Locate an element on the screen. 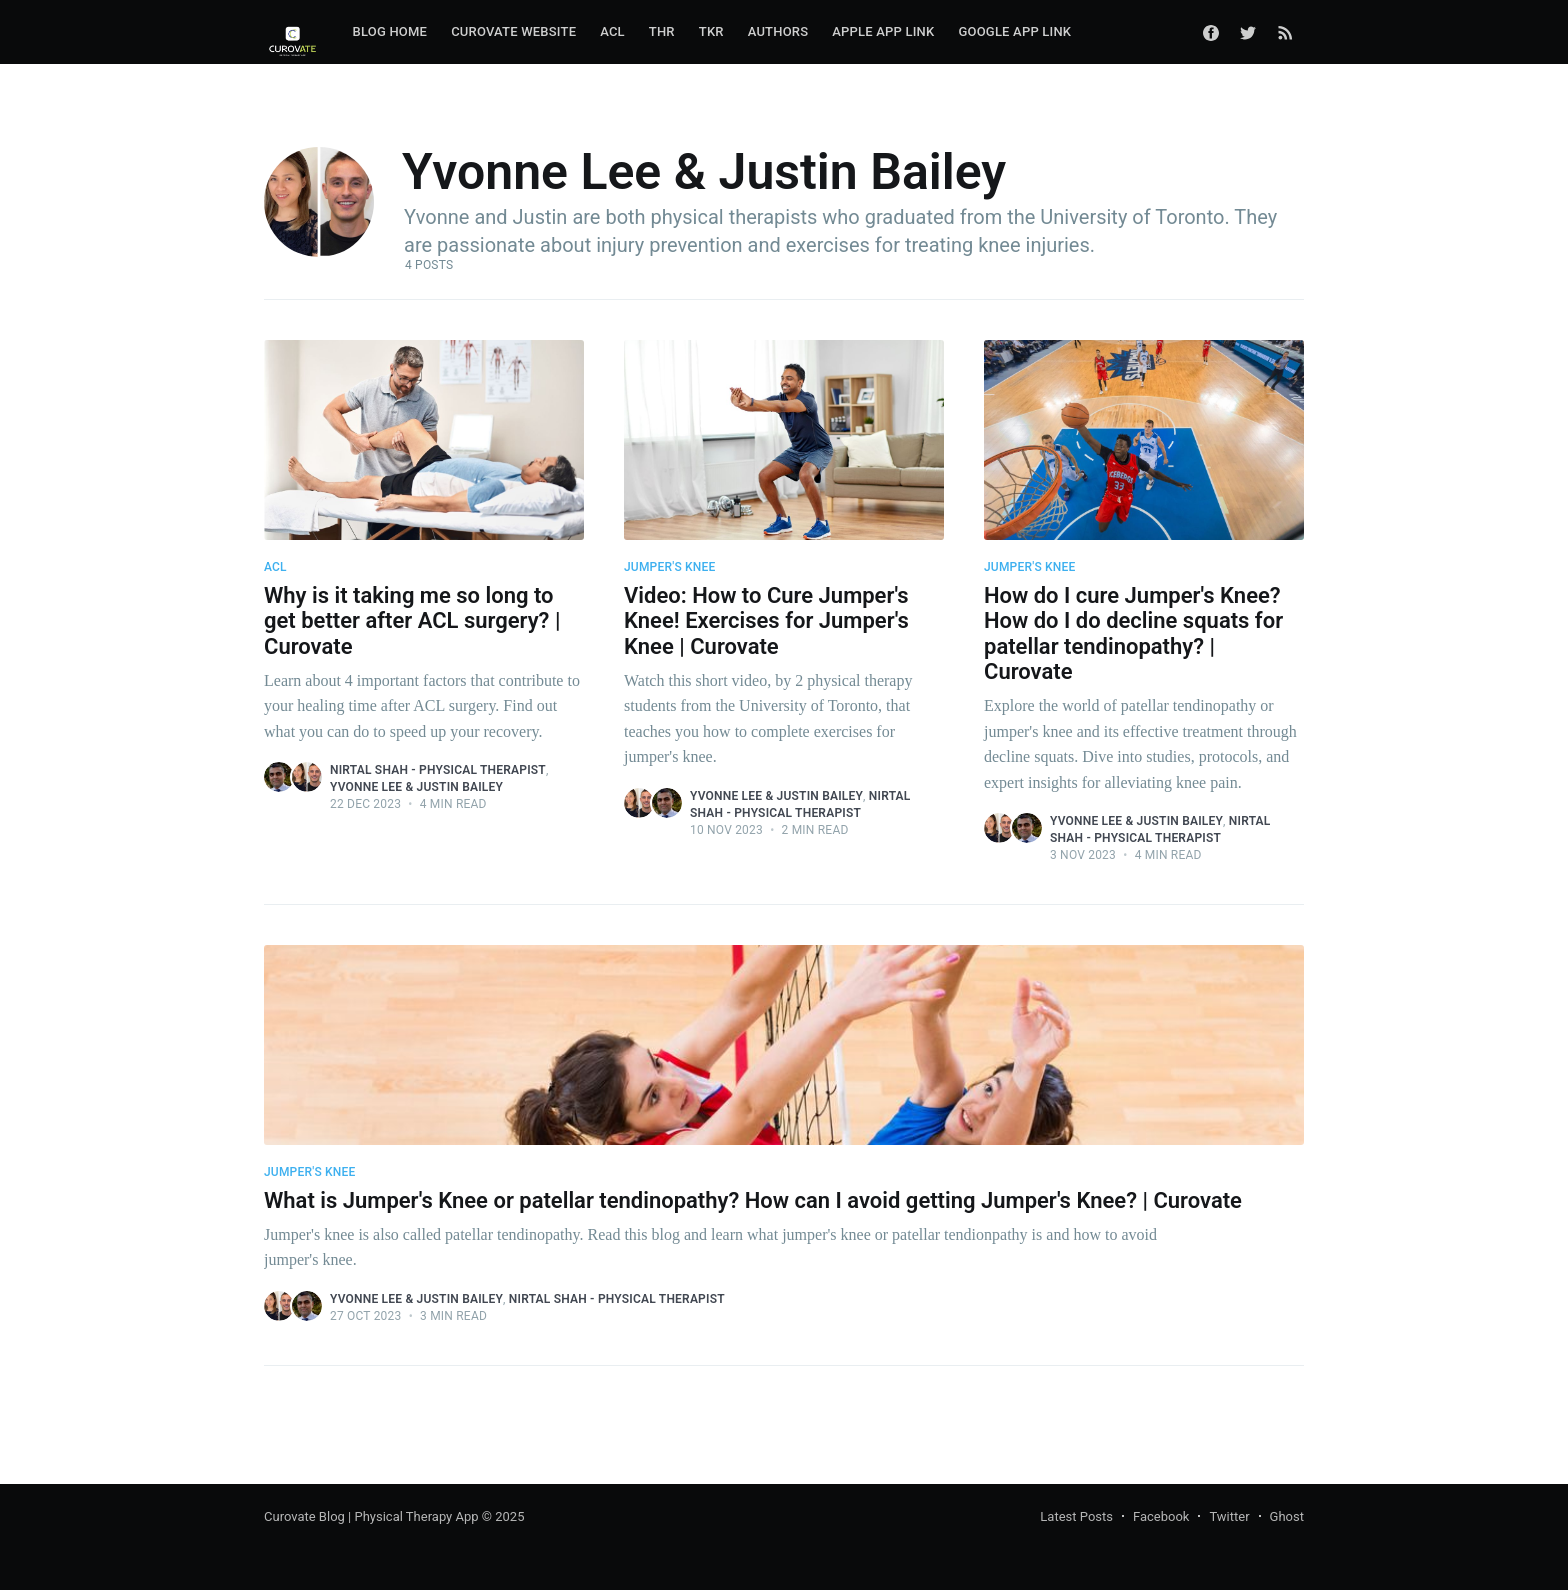  Curovate Blog | Physical Therapy App is located at coordinates (371, 1516).